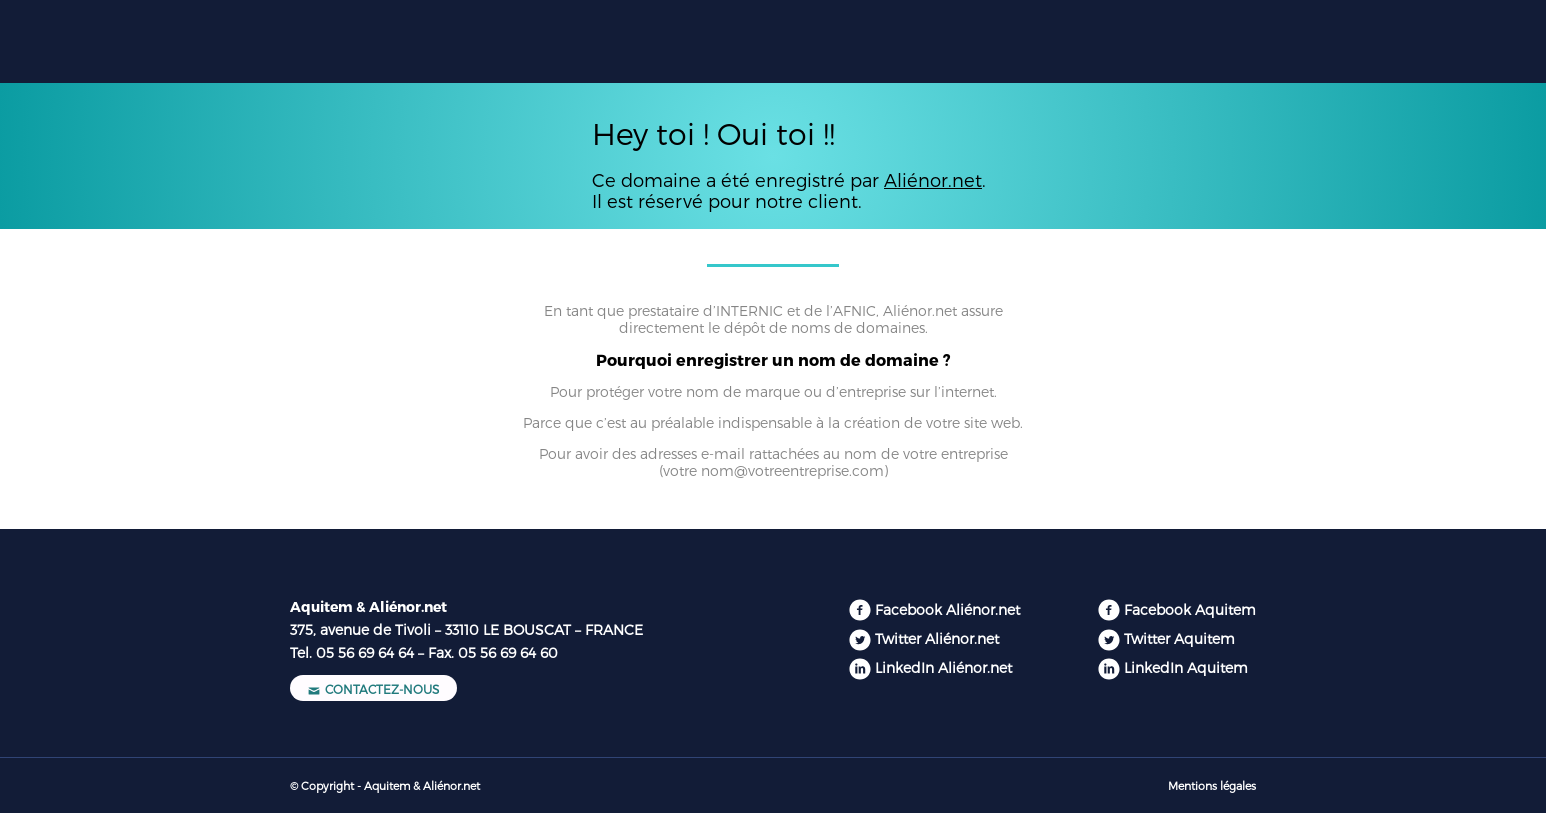 Image resolution: width=1546 pixels, height=813 pixels. What do you see at coordinates (1212, 785) in the screenshot?
I see `Mentions légales` at bounding box center [1212, 785].